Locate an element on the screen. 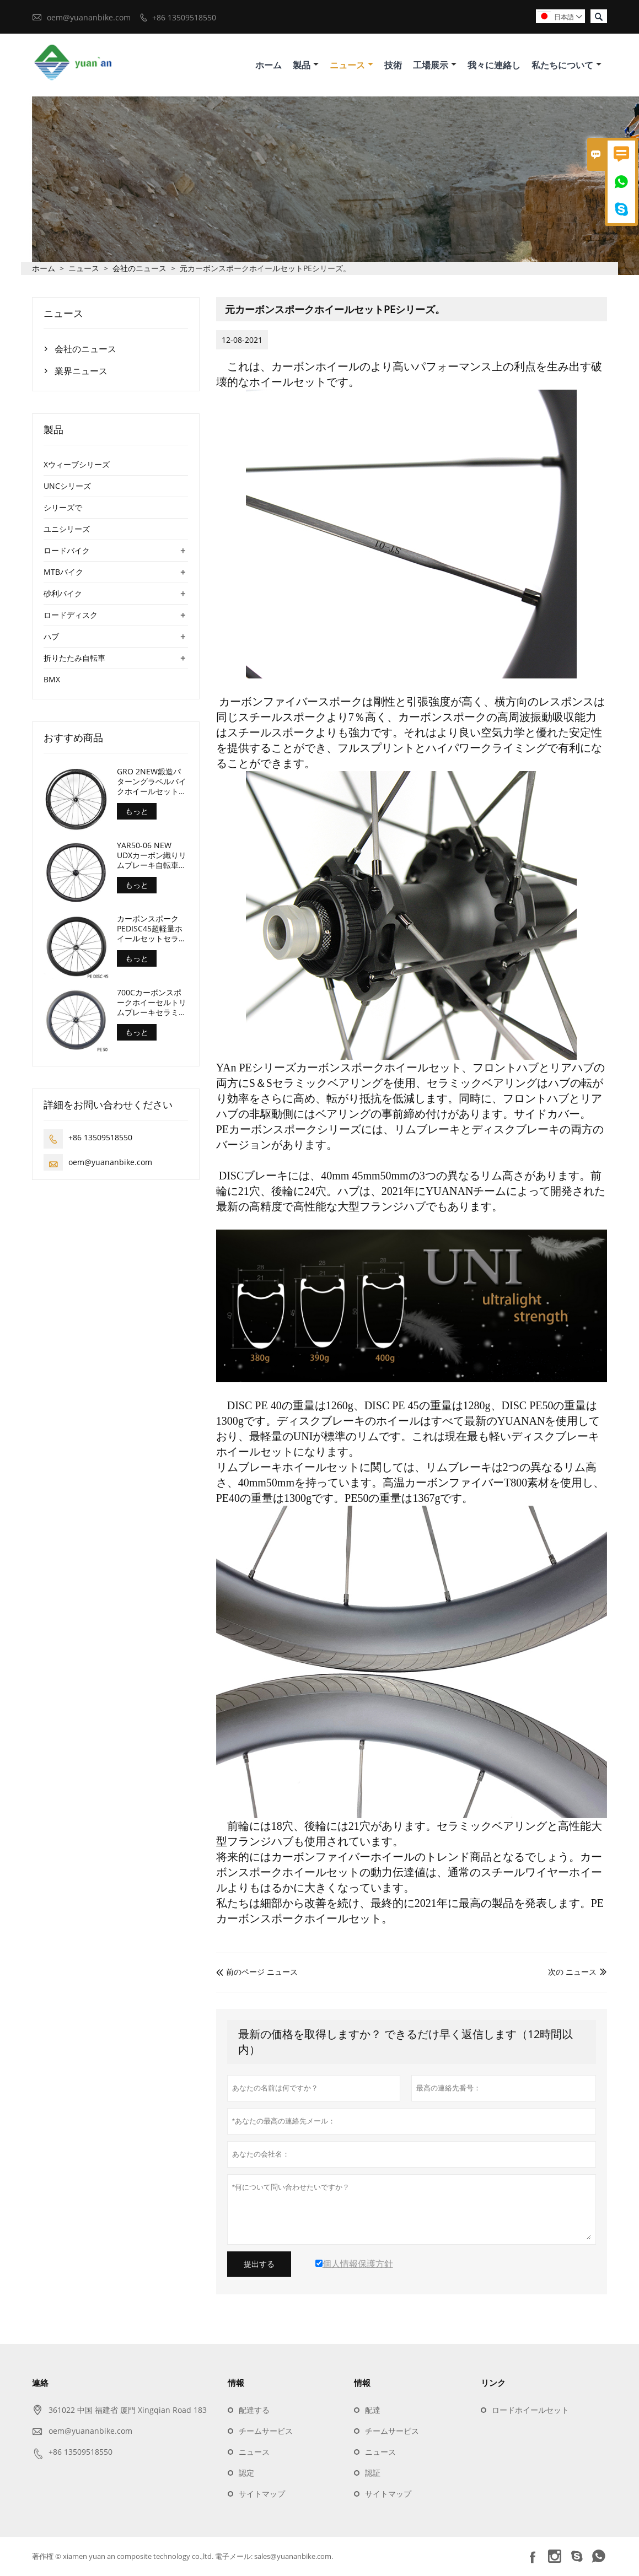  700Cカーボンスポークホイーセルトリムブレーキセラミックベアリングロードバイクホイールセット is located at coordinates (151, 1003).